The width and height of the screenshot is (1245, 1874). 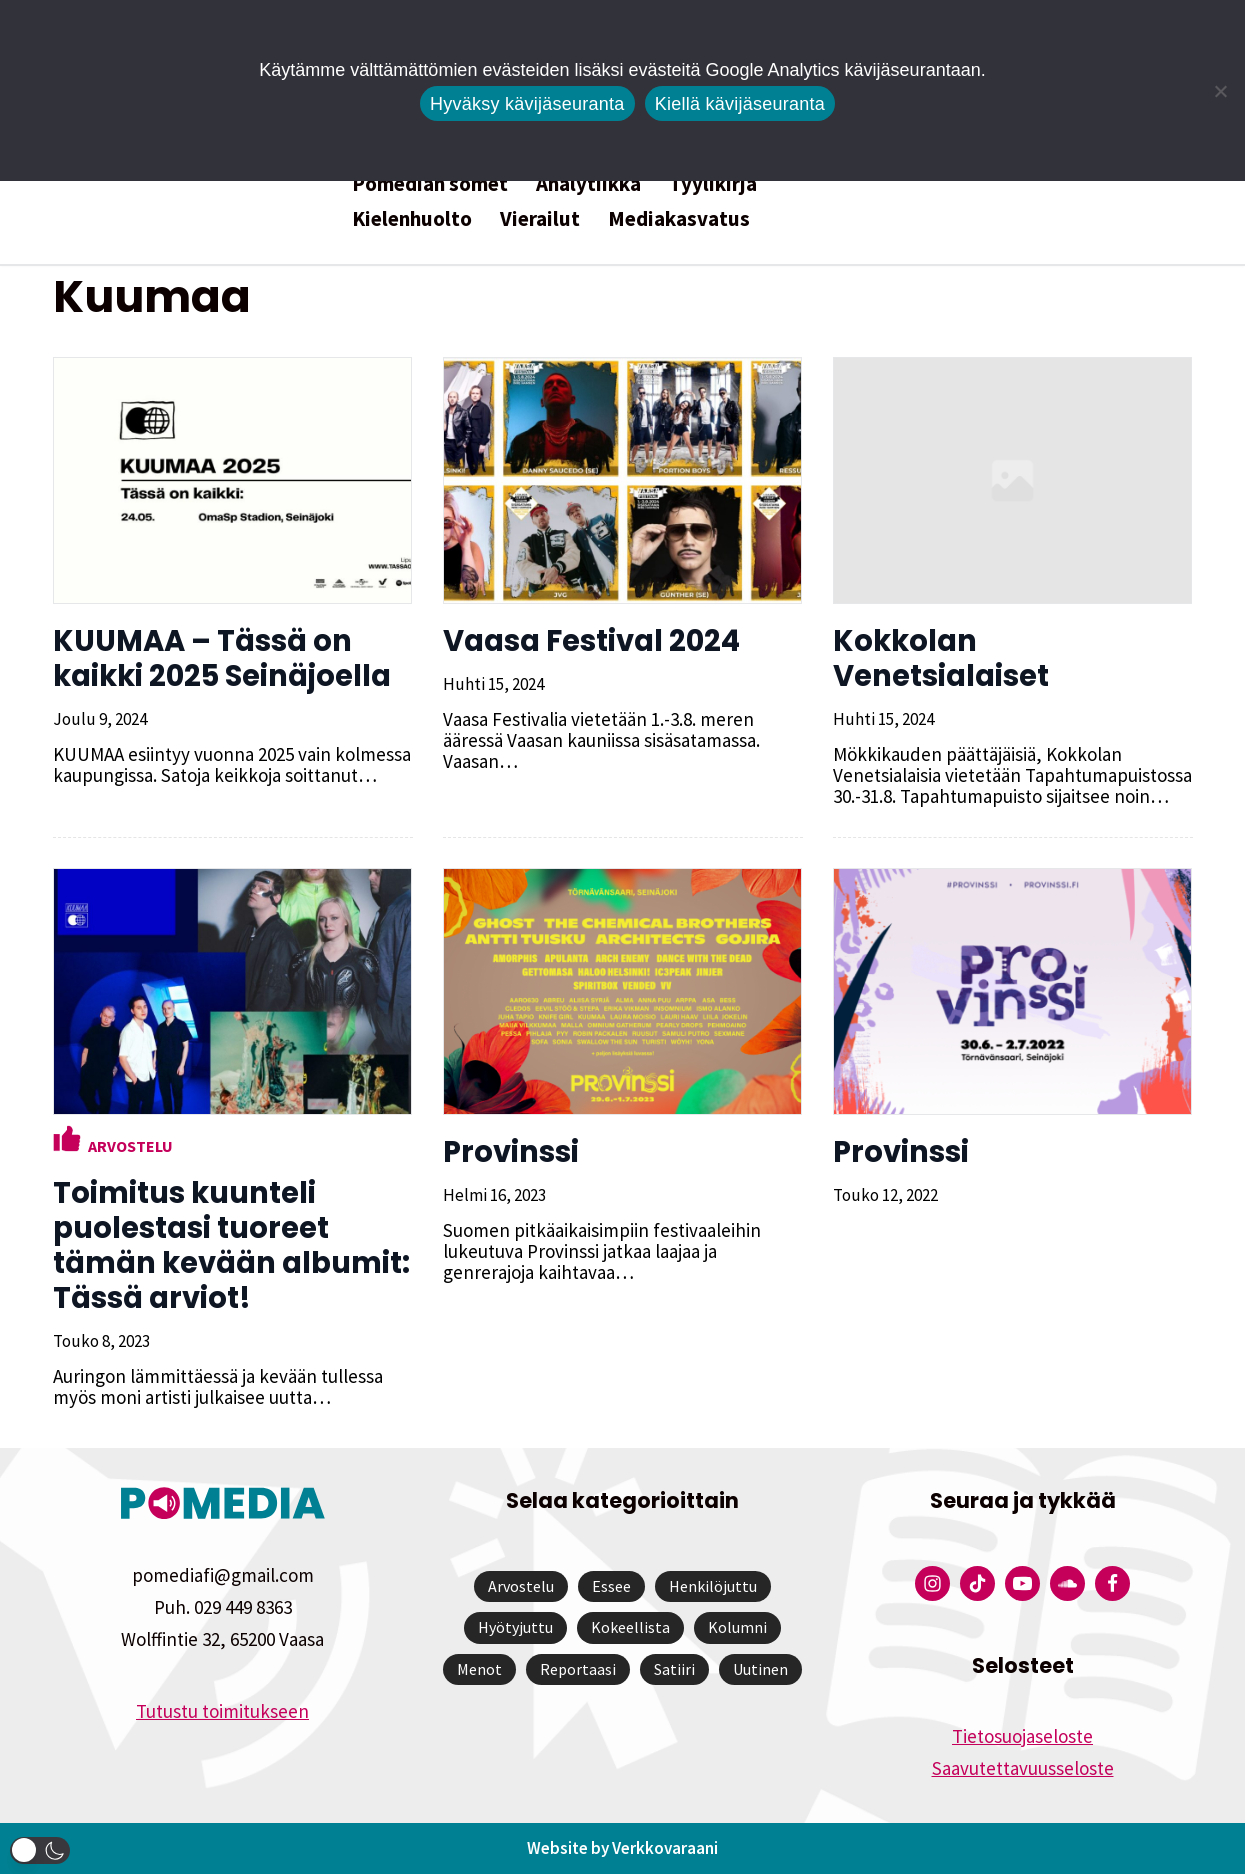 What do you see at coordinates (941, 658) in the screenshot?
I see `Kokkolan Venetsialaiset` at bounding box center [941, 658].